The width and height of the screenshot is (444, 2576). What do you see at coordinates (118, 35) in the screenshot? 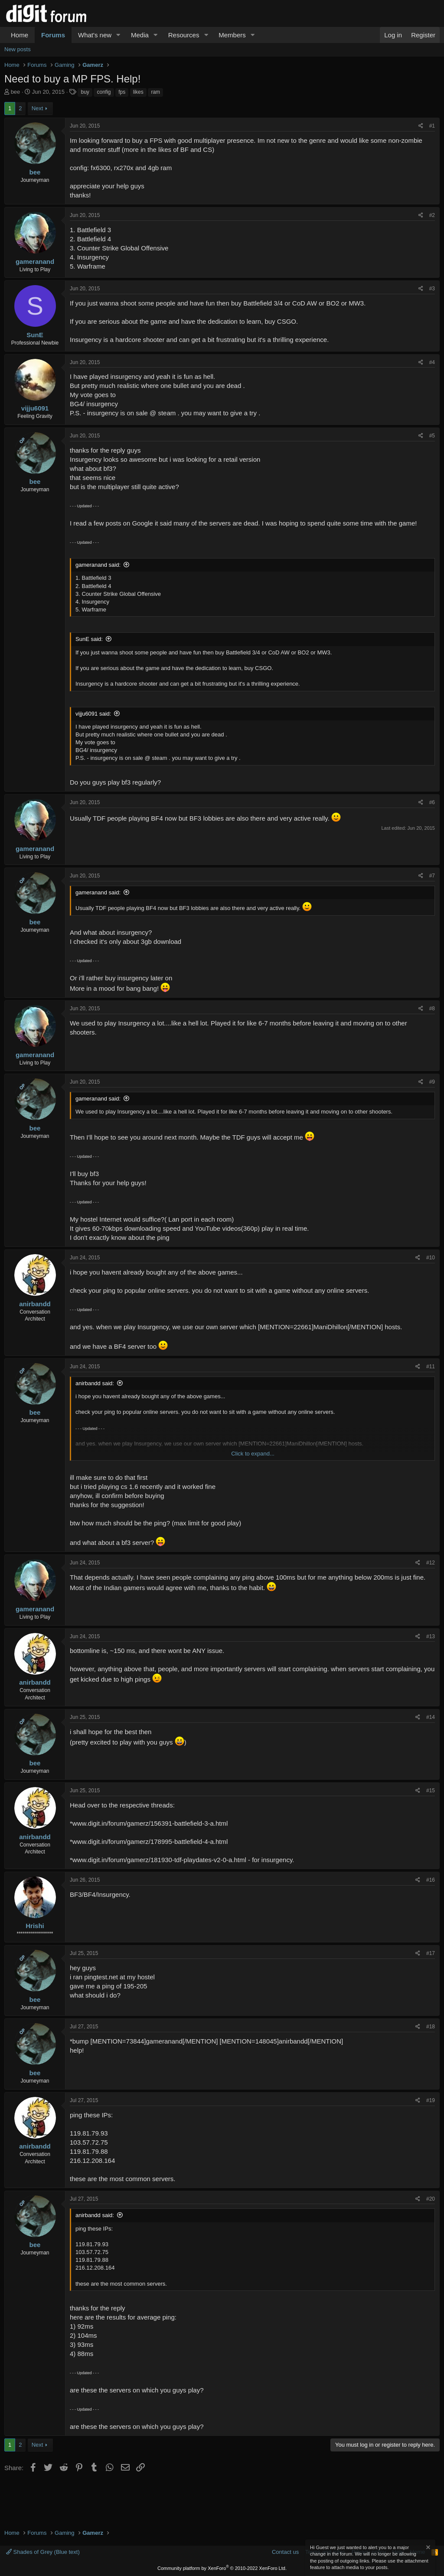
I see `[button]` at bounding box center [118, 35].